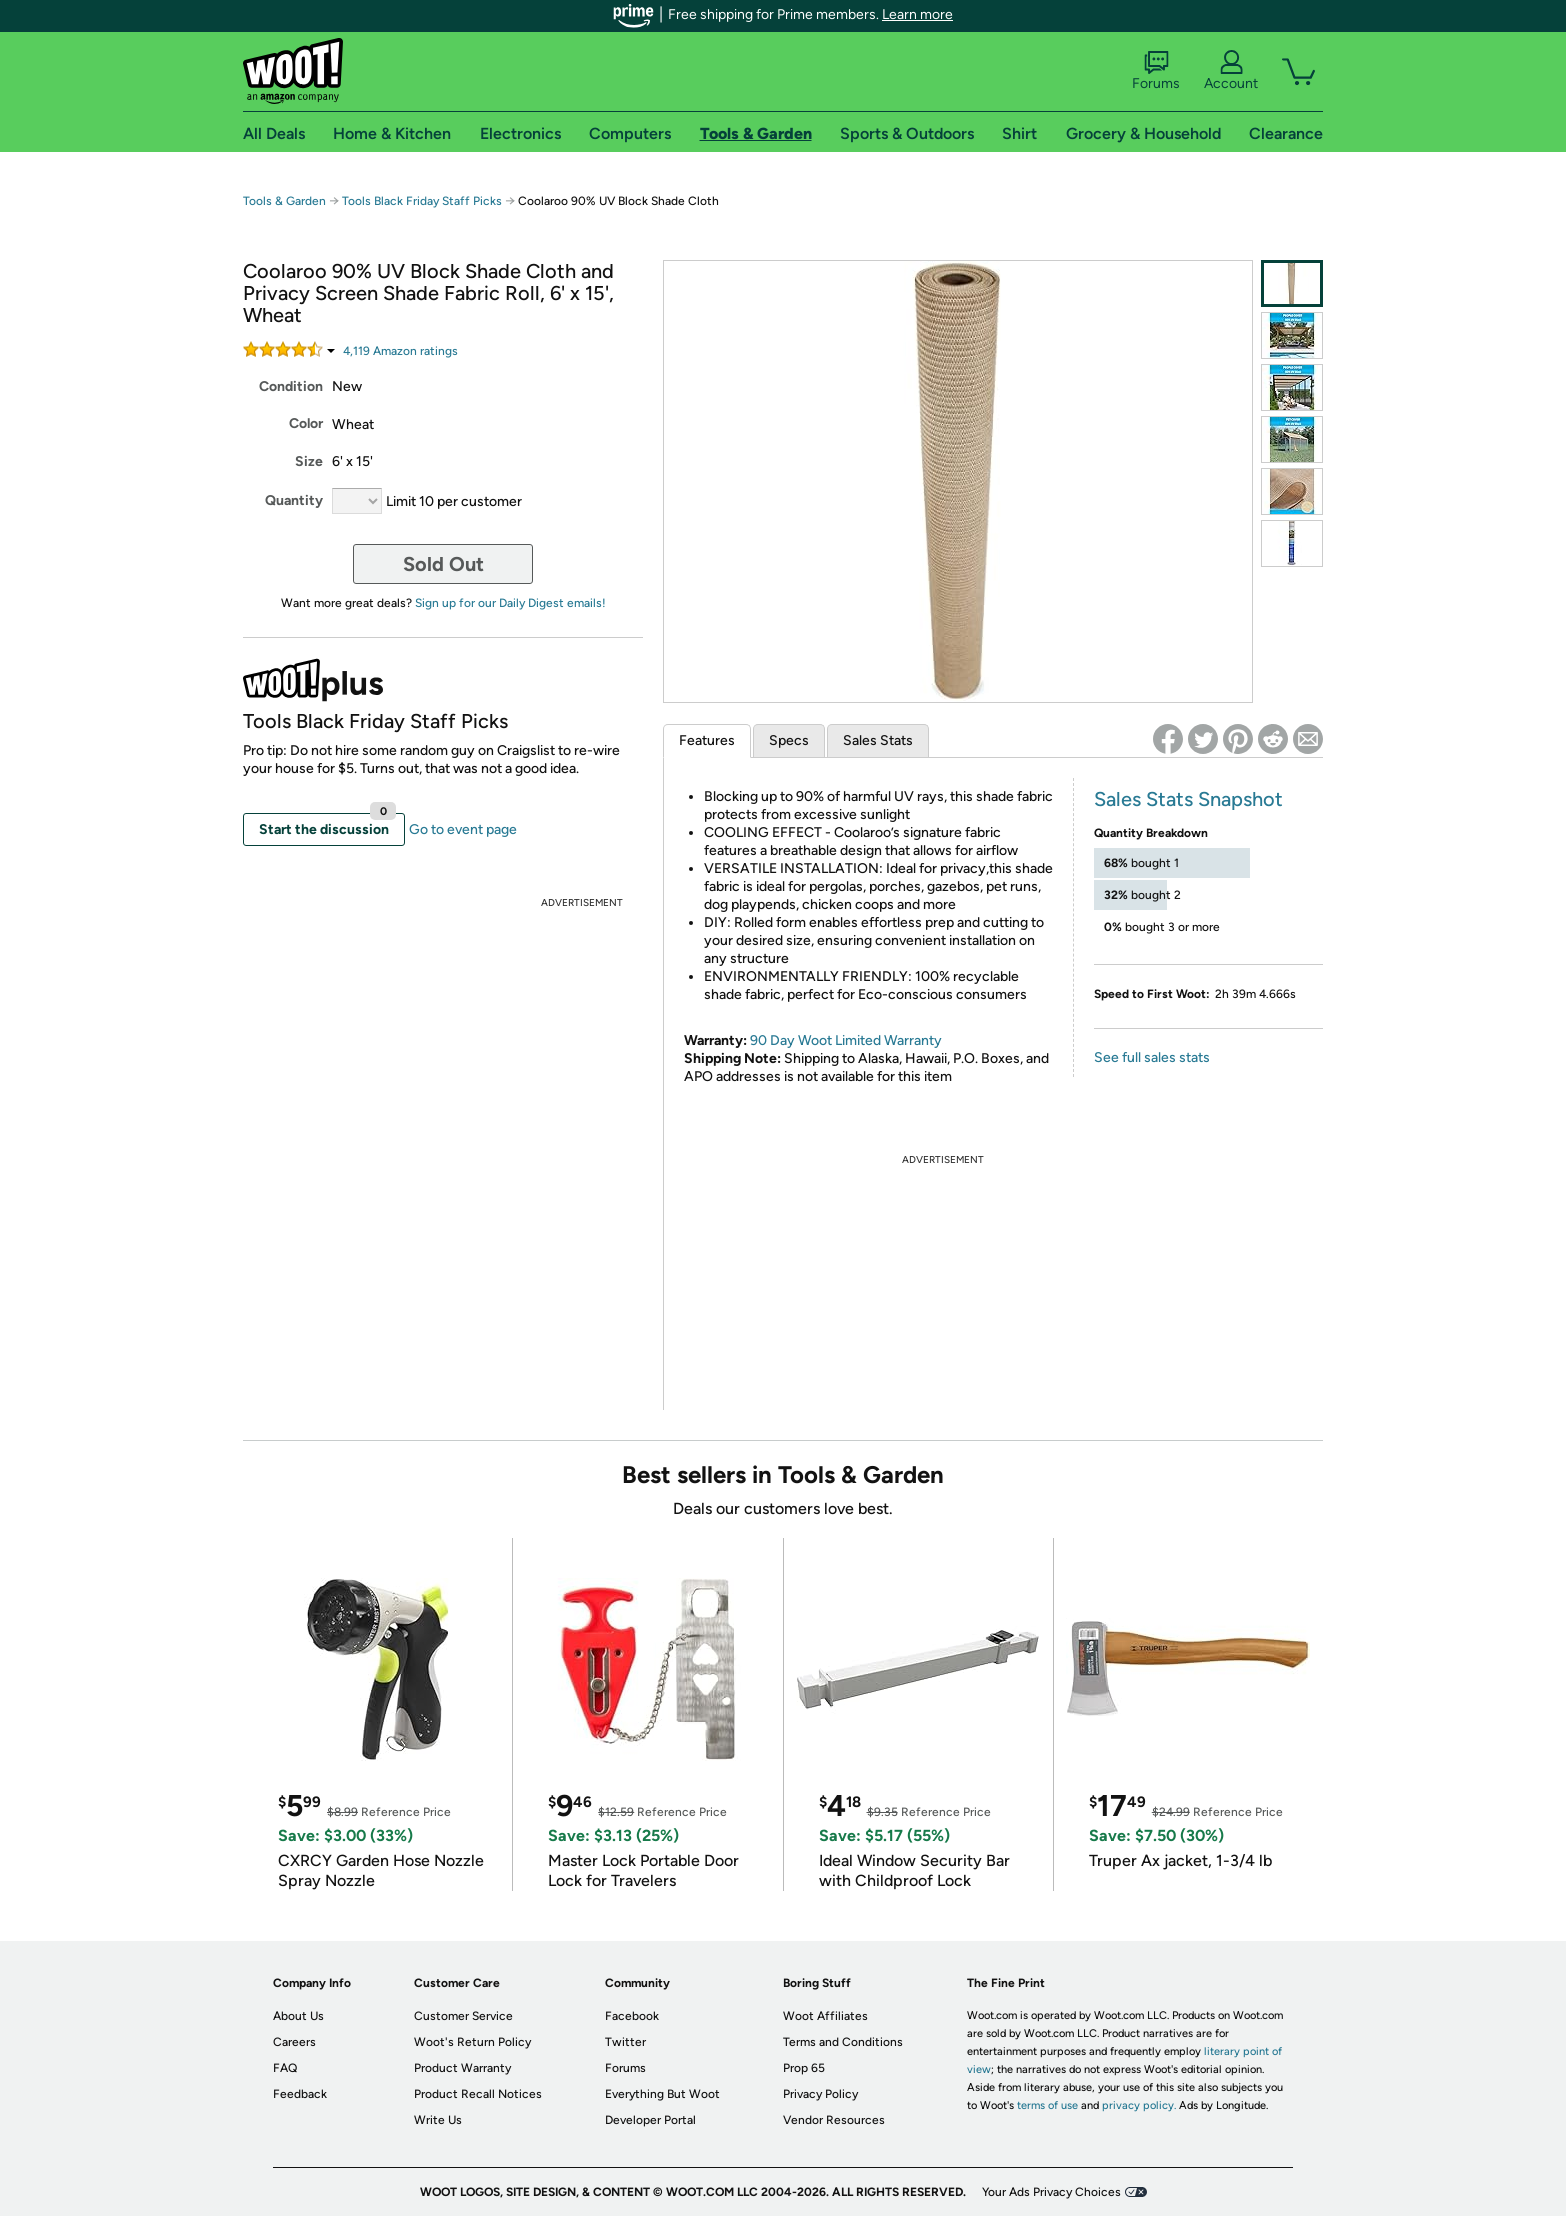 The width and height of the screenshot is (1566, 2216). I want to click on Vendor Resources, so click(834, 2120).